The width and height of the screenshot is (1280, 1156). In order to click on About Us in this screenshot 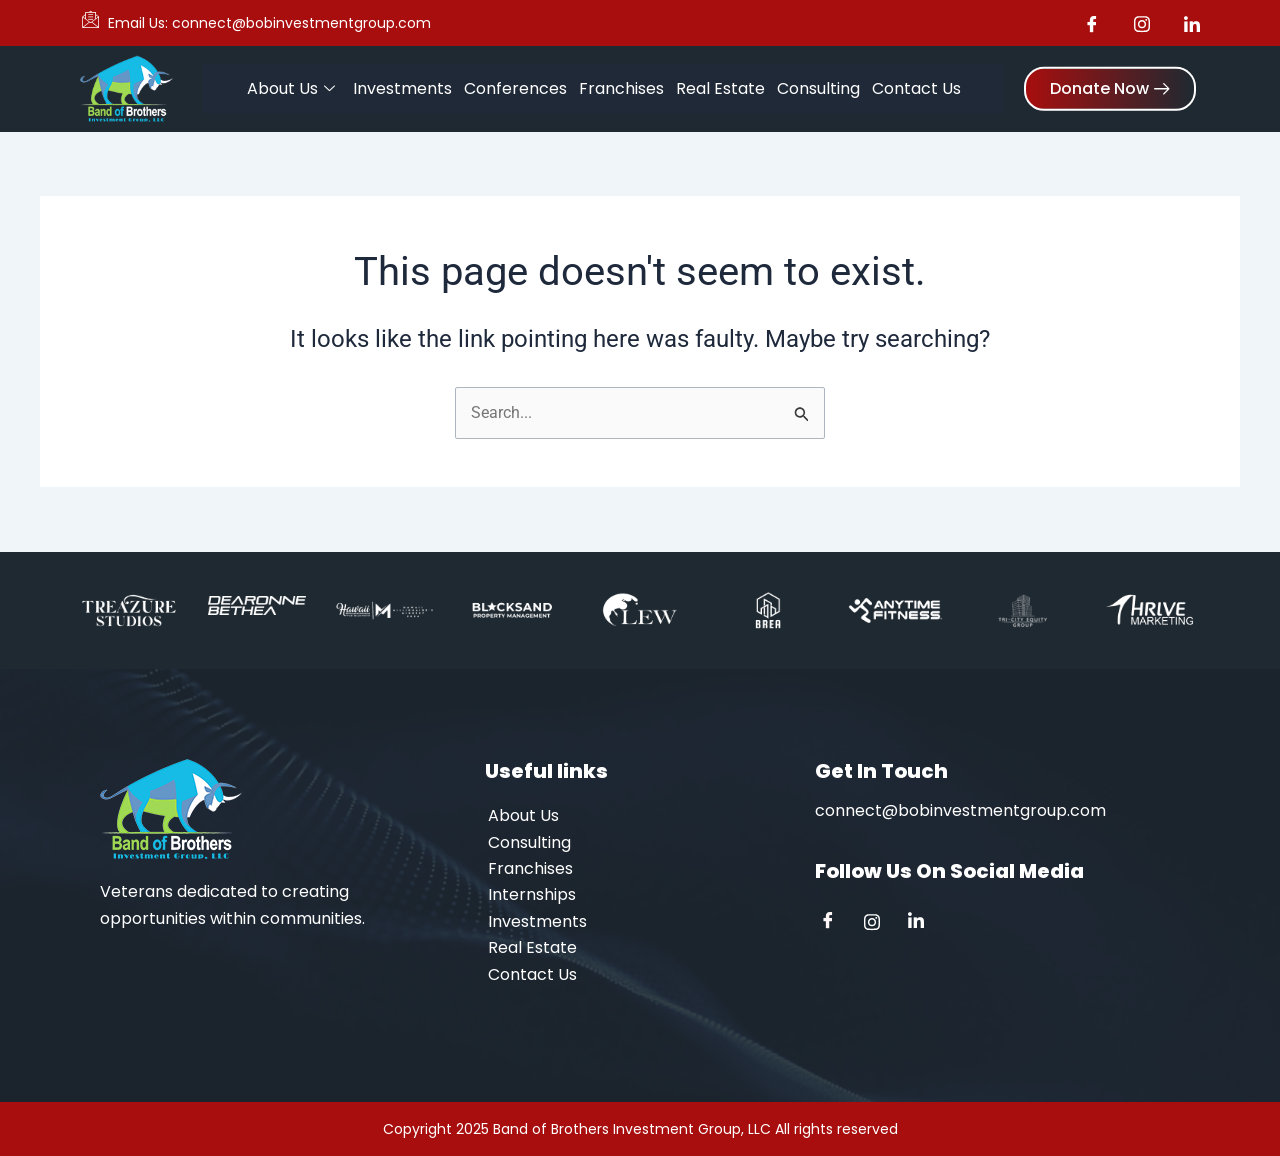, I will do `click(291, 87)`.